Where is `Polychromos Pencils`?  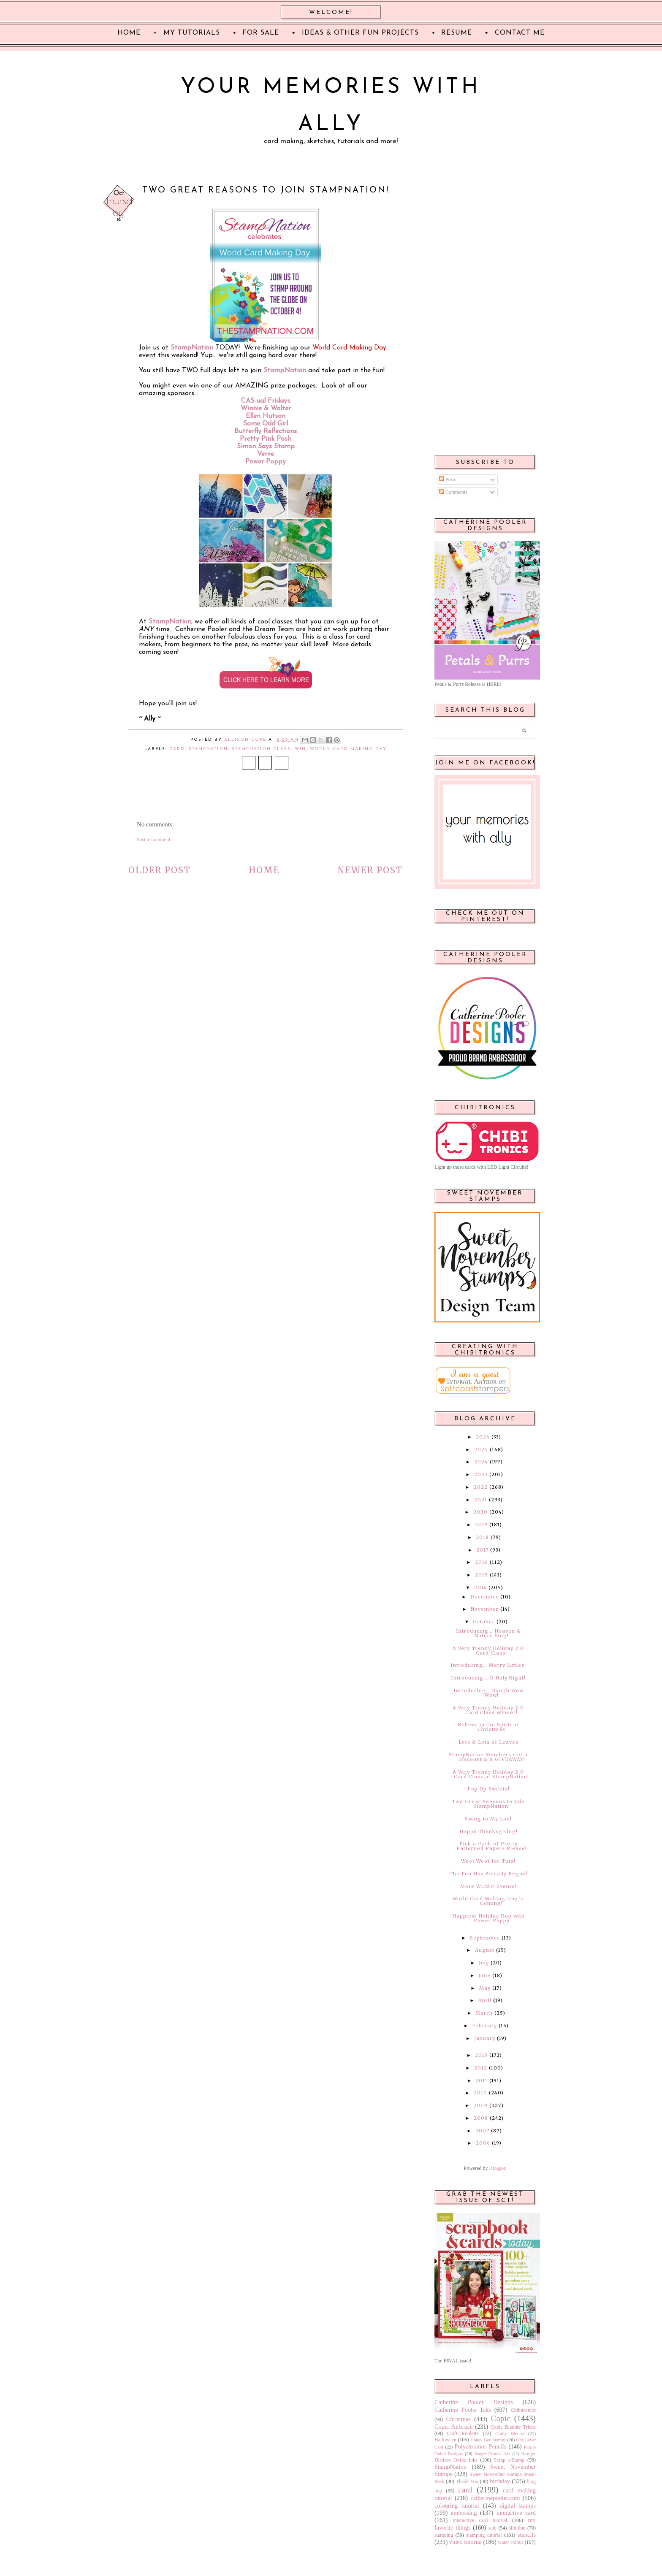
Polychromos Pencils is located at coordinates (481, 2446).